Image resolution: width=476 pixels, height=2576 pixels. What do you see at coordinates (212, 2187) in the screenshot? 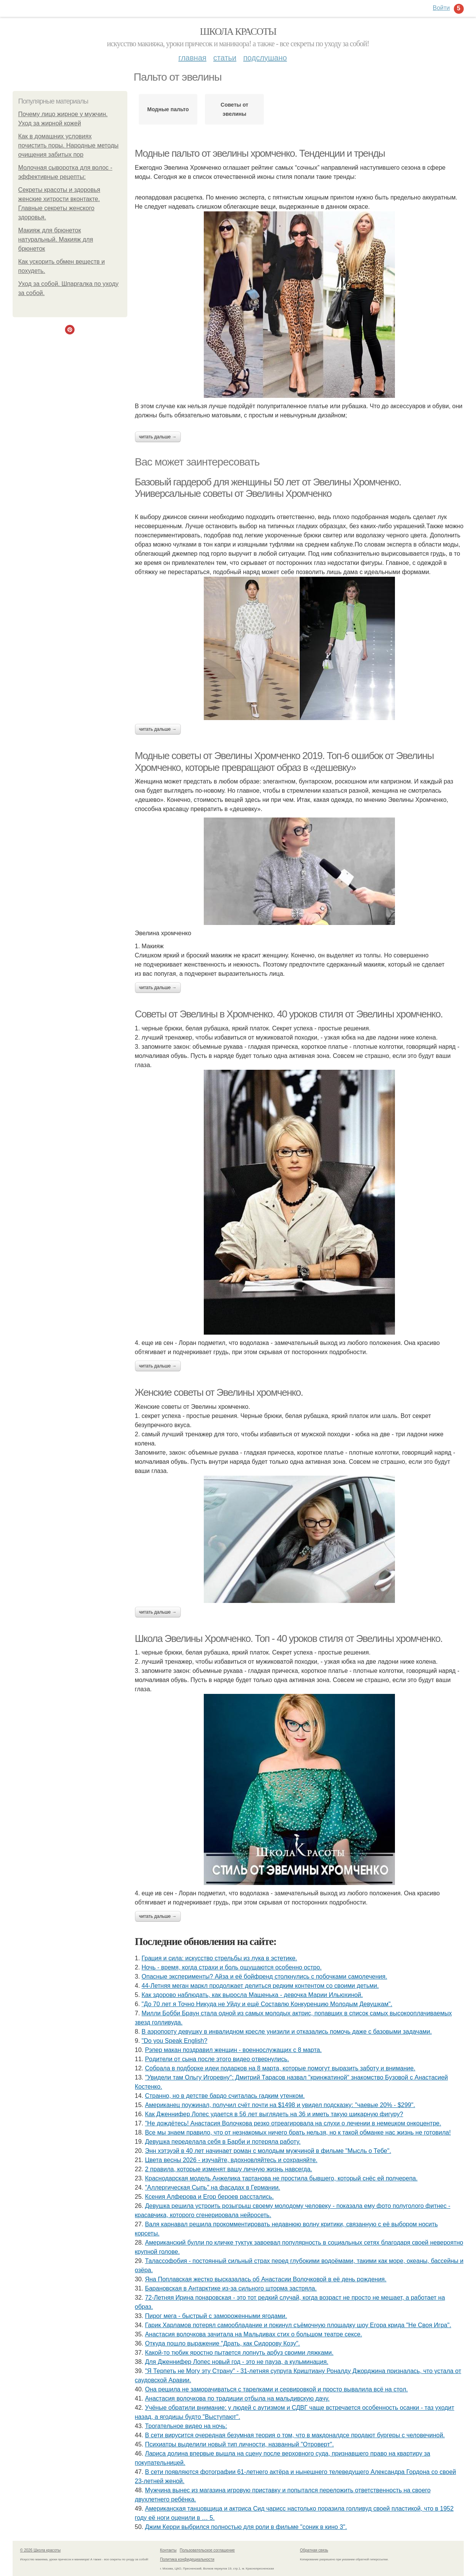
I see `"Аллергическая Сыпь" на фасадах в Германии.` at bounding box center [212, 2187].